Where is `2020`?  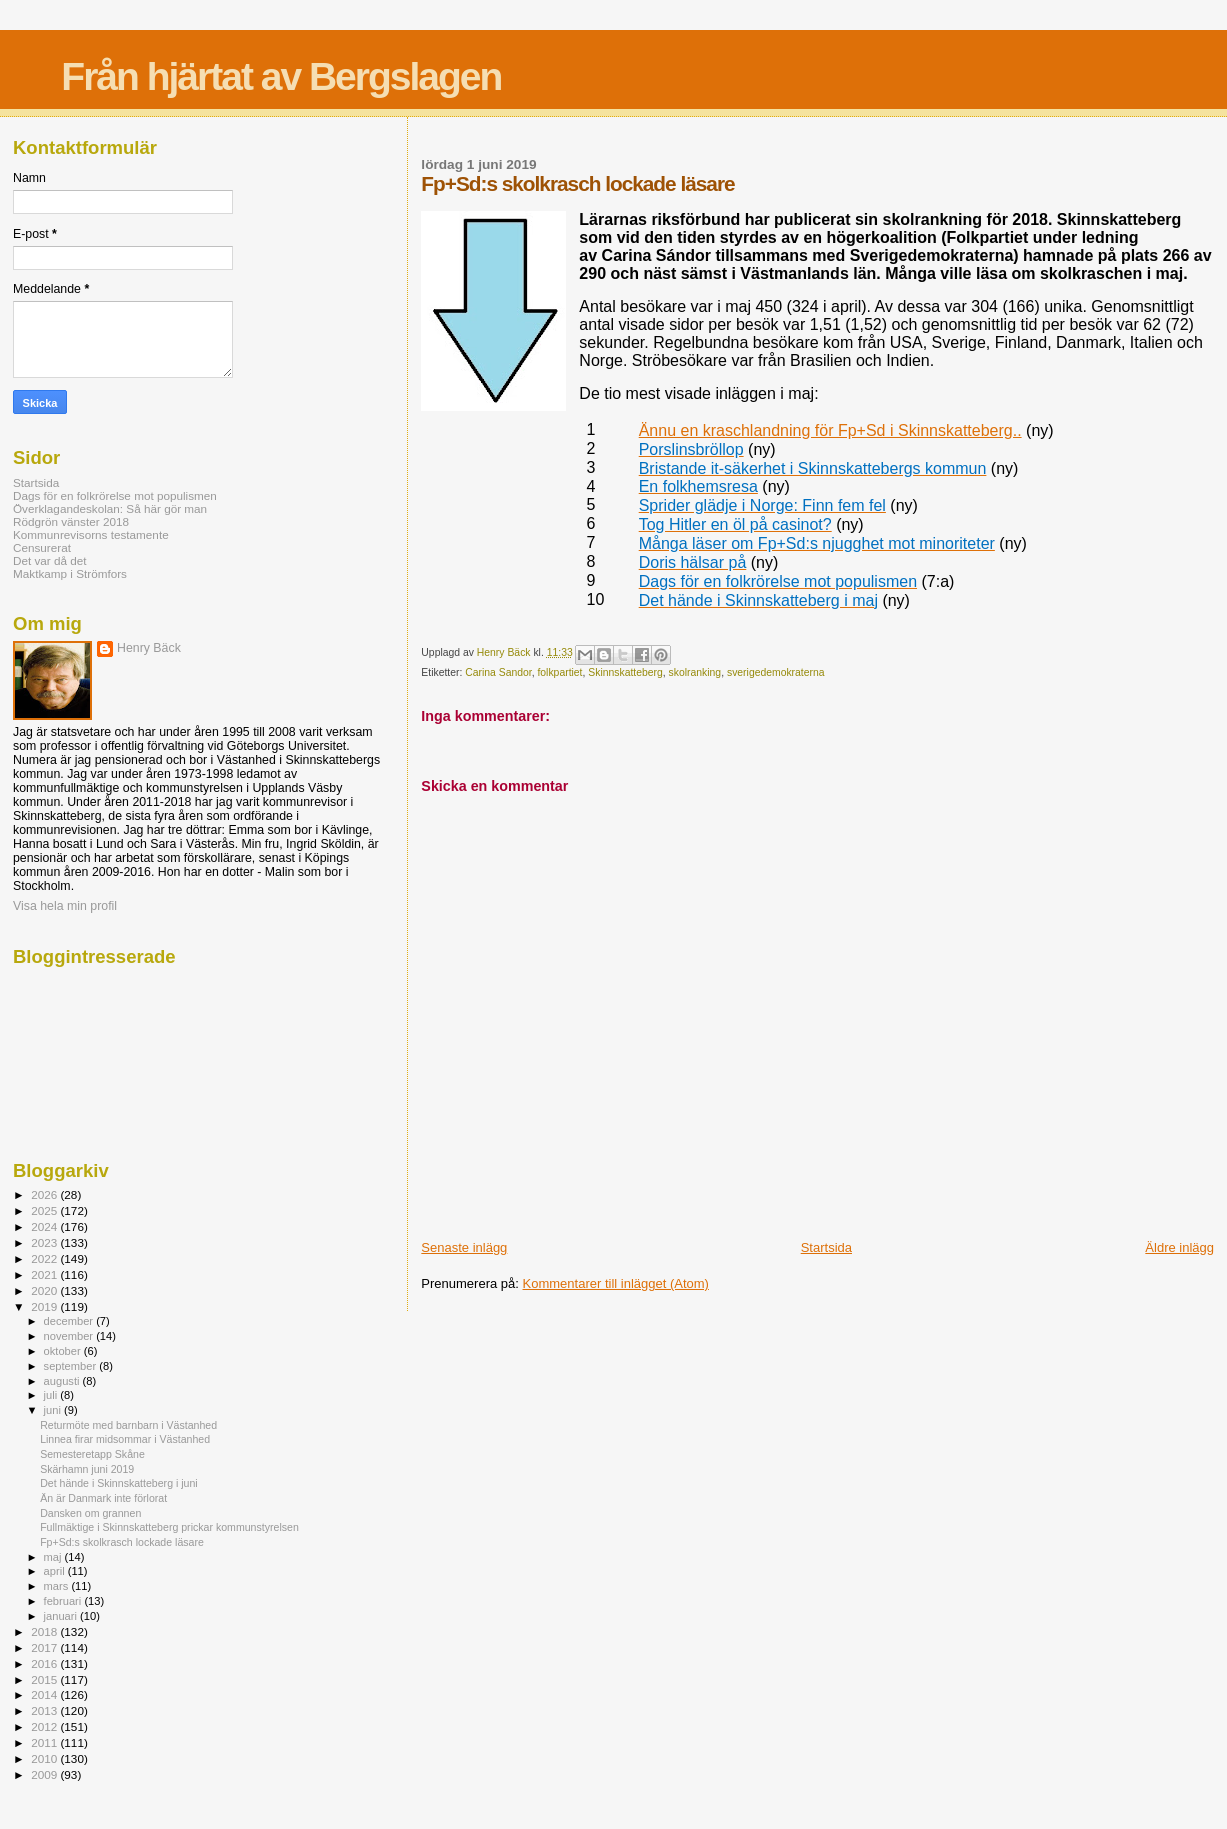 2020 is located at coordinates (45, 1290).